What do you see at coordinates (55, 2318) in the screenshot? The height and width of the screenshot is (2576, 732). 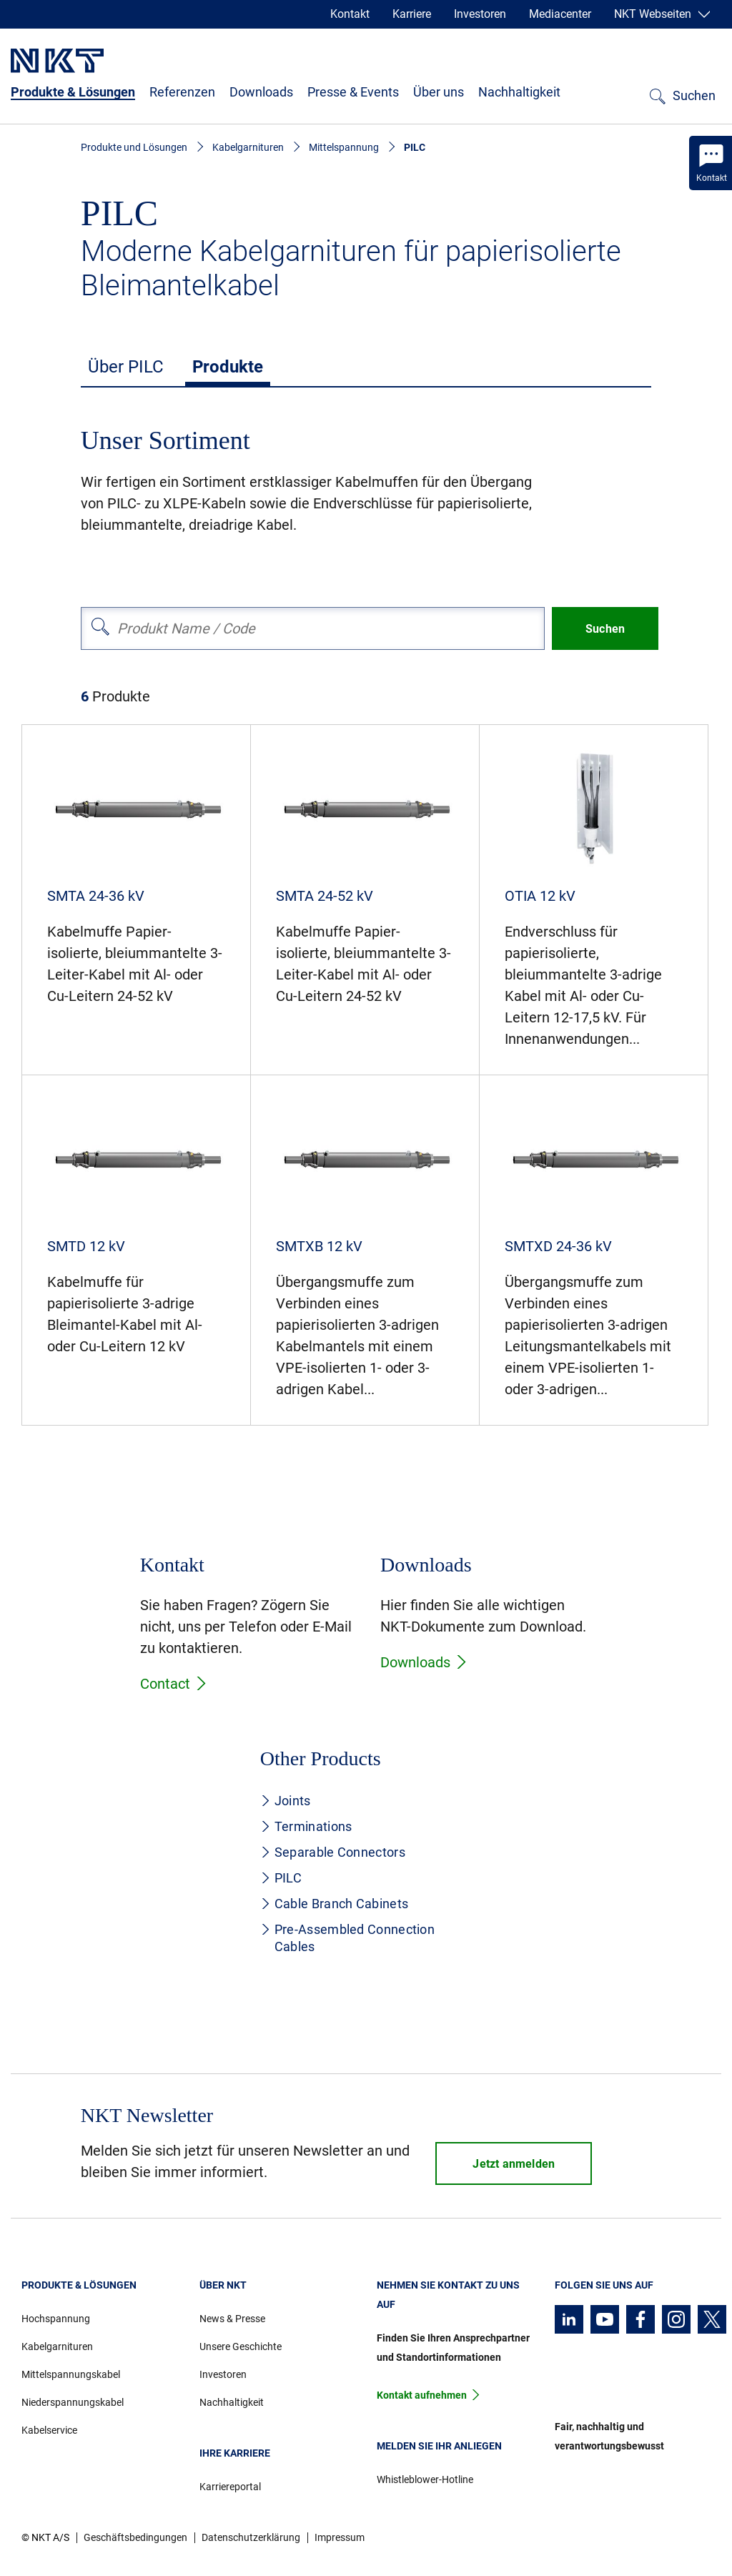 I see `Hochspannung` at bounding box center [55, 2318].